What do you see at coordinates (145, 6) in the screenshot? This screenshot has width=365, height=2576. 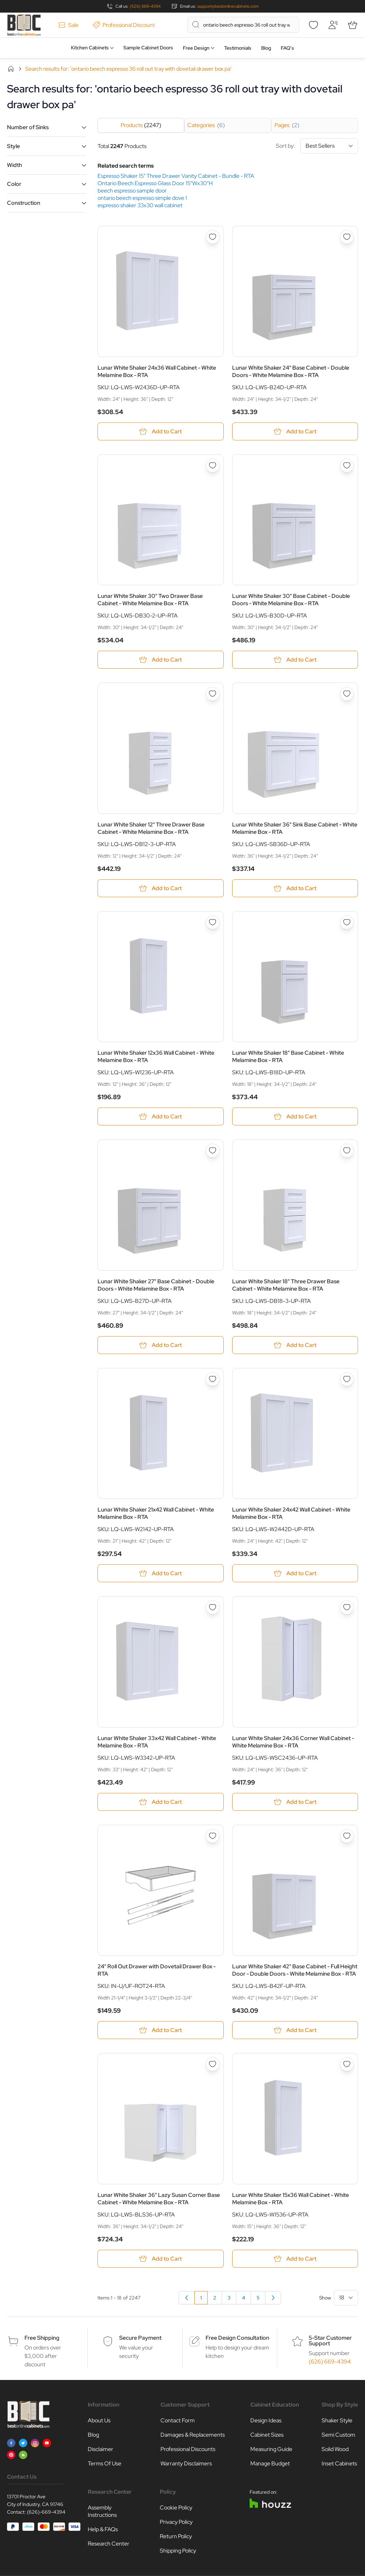 I see `(626) 669-4394` at bounding box center [145, 6].